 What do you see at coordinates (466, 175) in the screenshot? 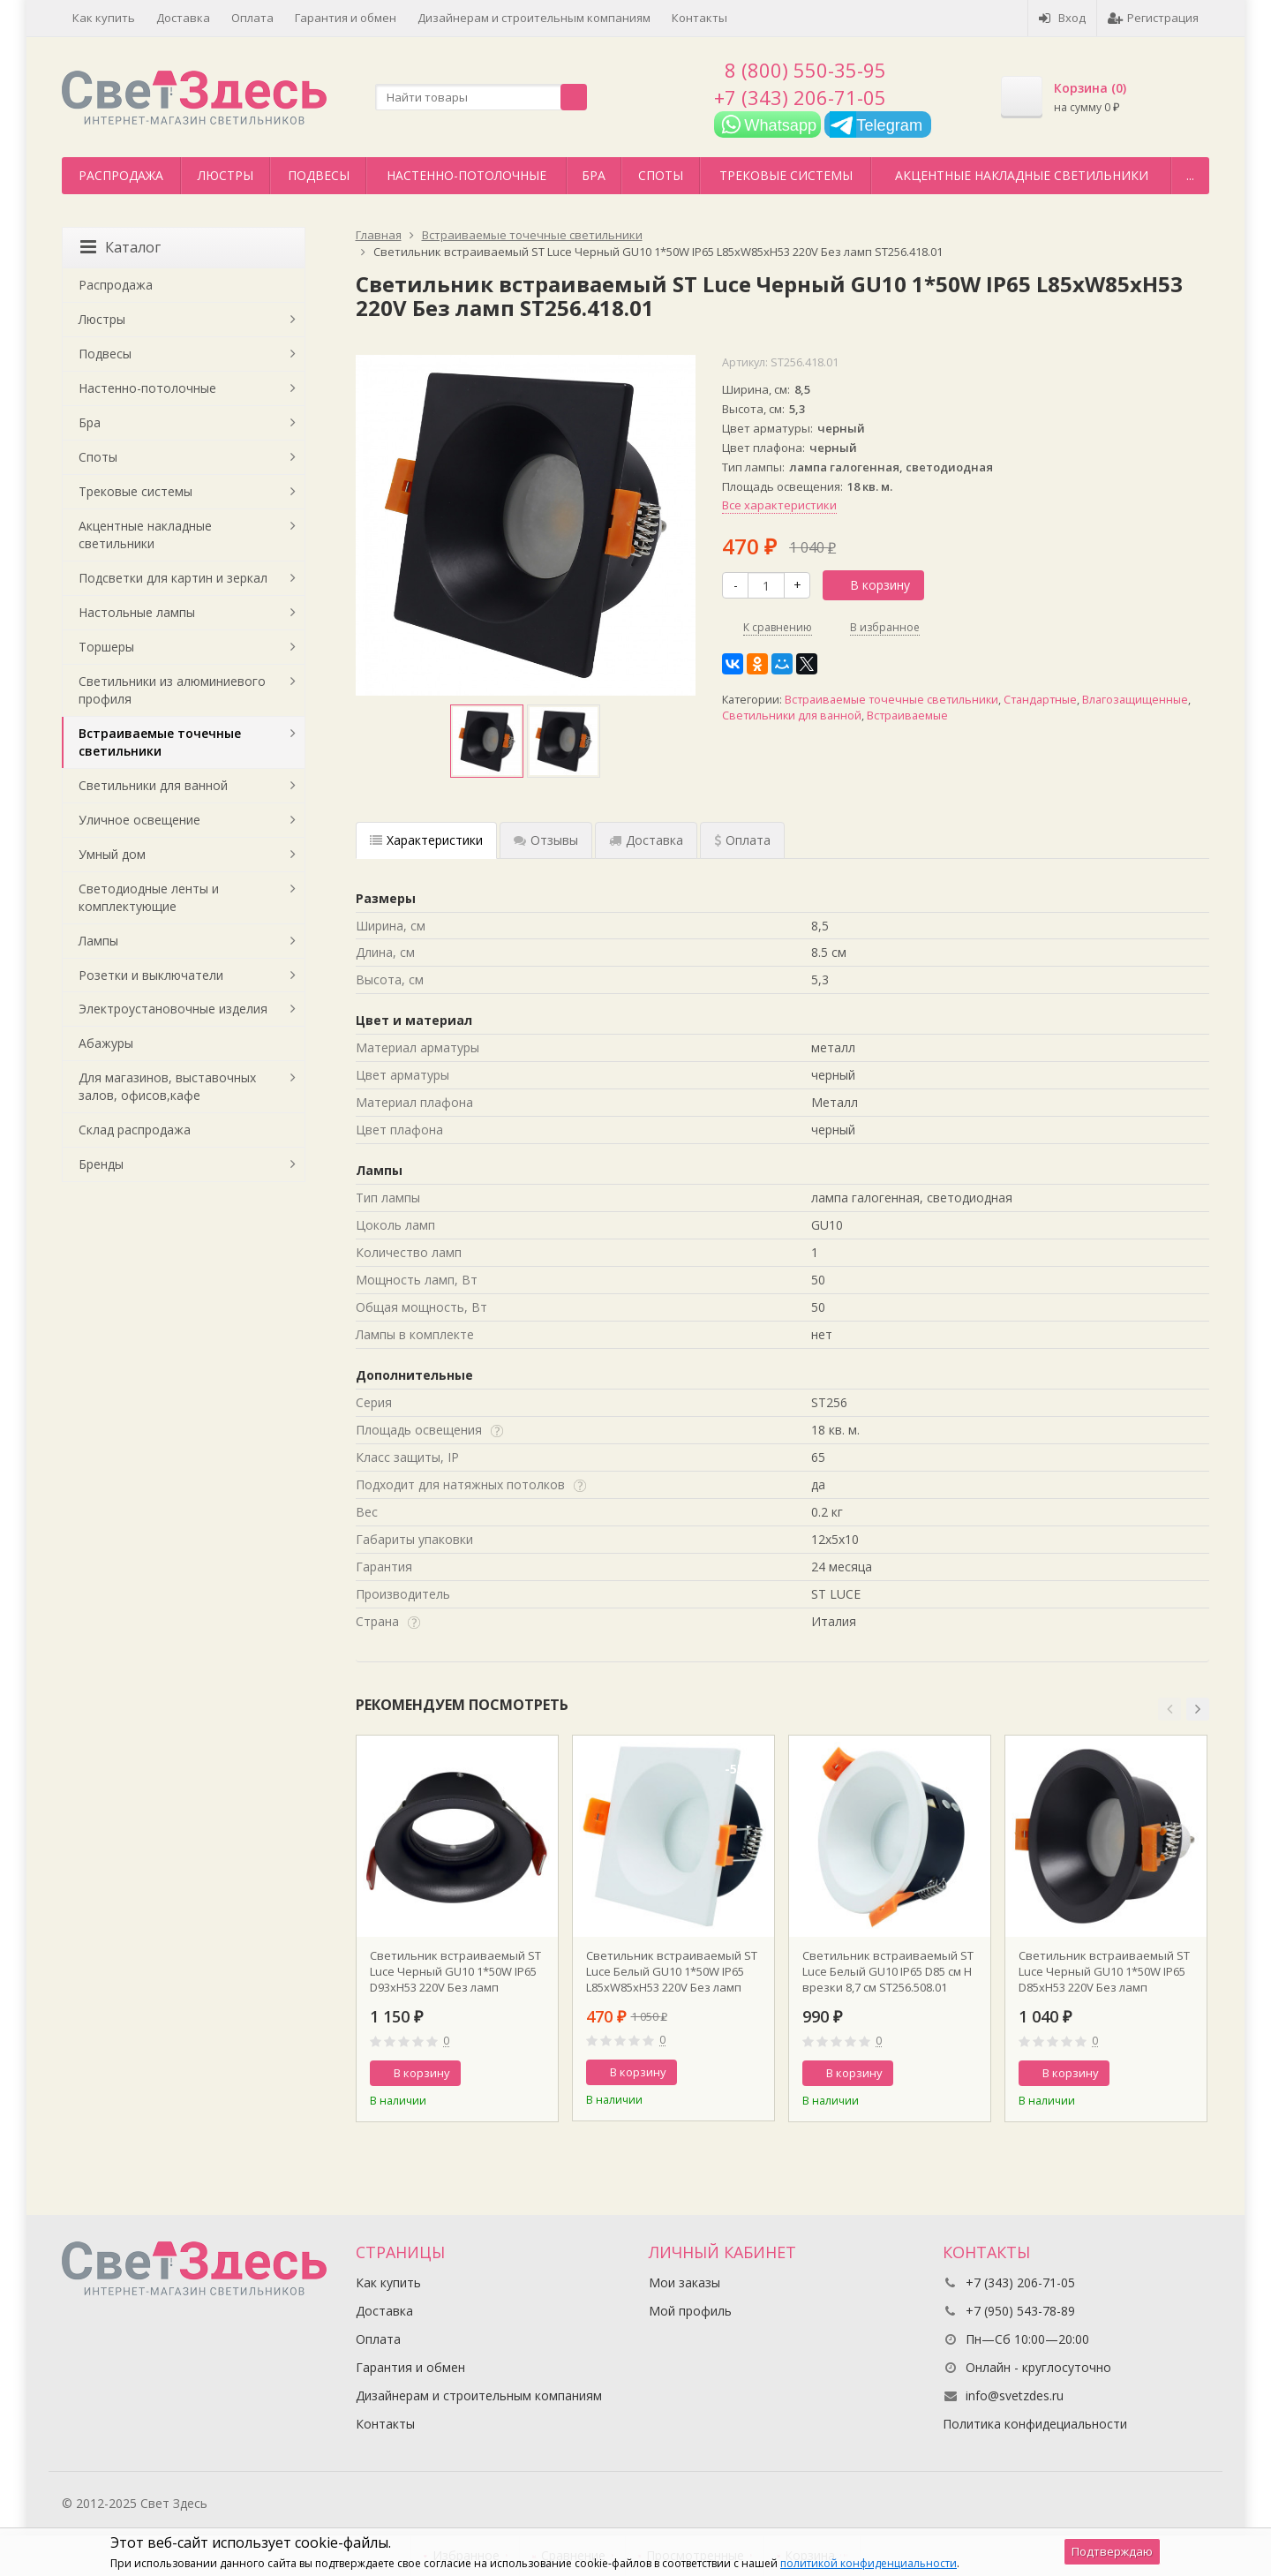
I see `Настенно-потолочные` at bounding box center [466, 175].